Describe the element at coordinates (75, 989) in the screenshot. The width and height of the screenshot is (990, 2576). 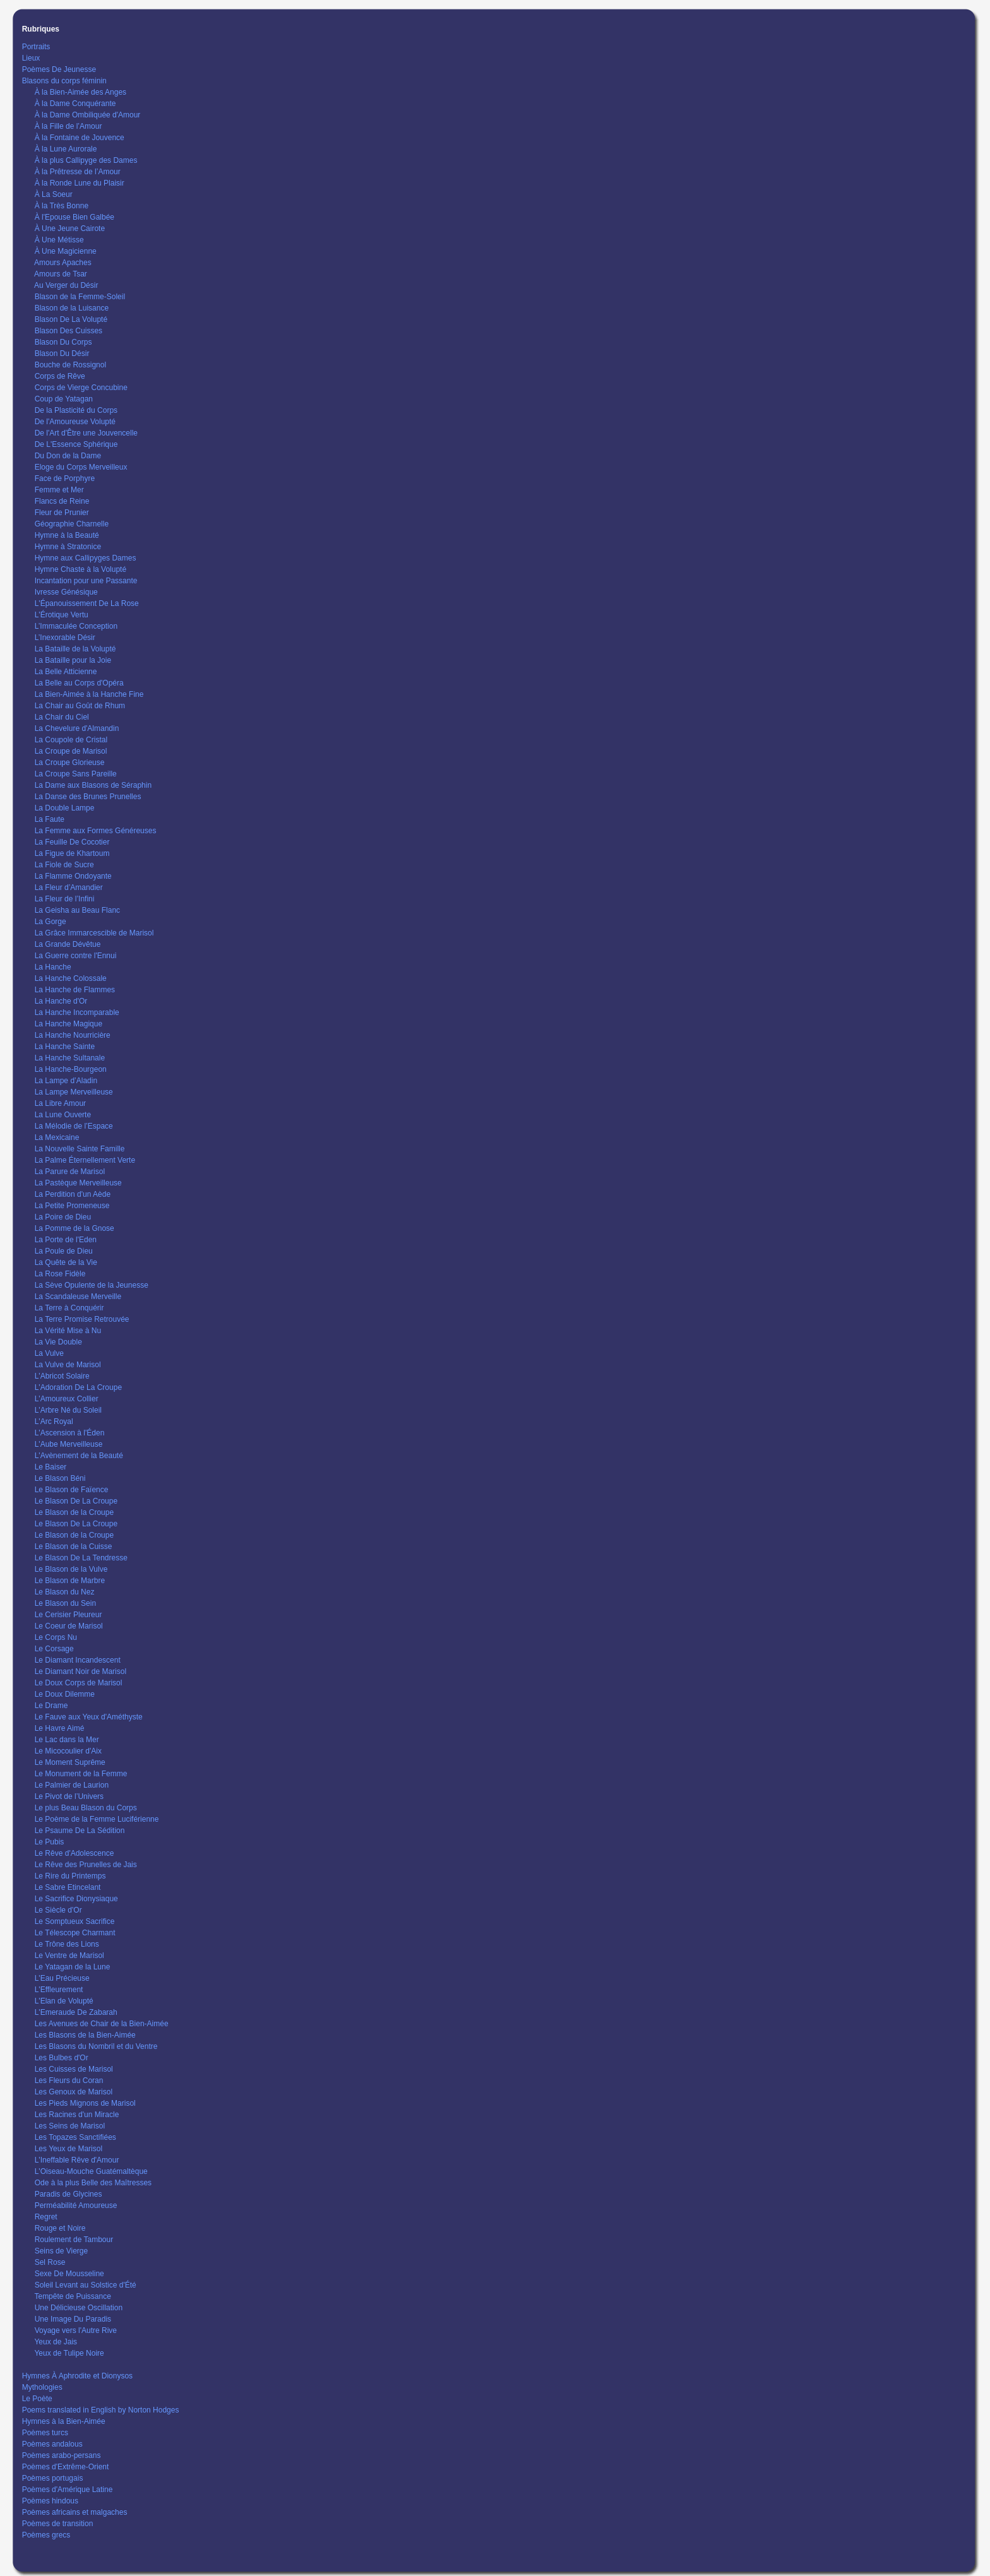
I see `La Hanche de Flammes` at that location.